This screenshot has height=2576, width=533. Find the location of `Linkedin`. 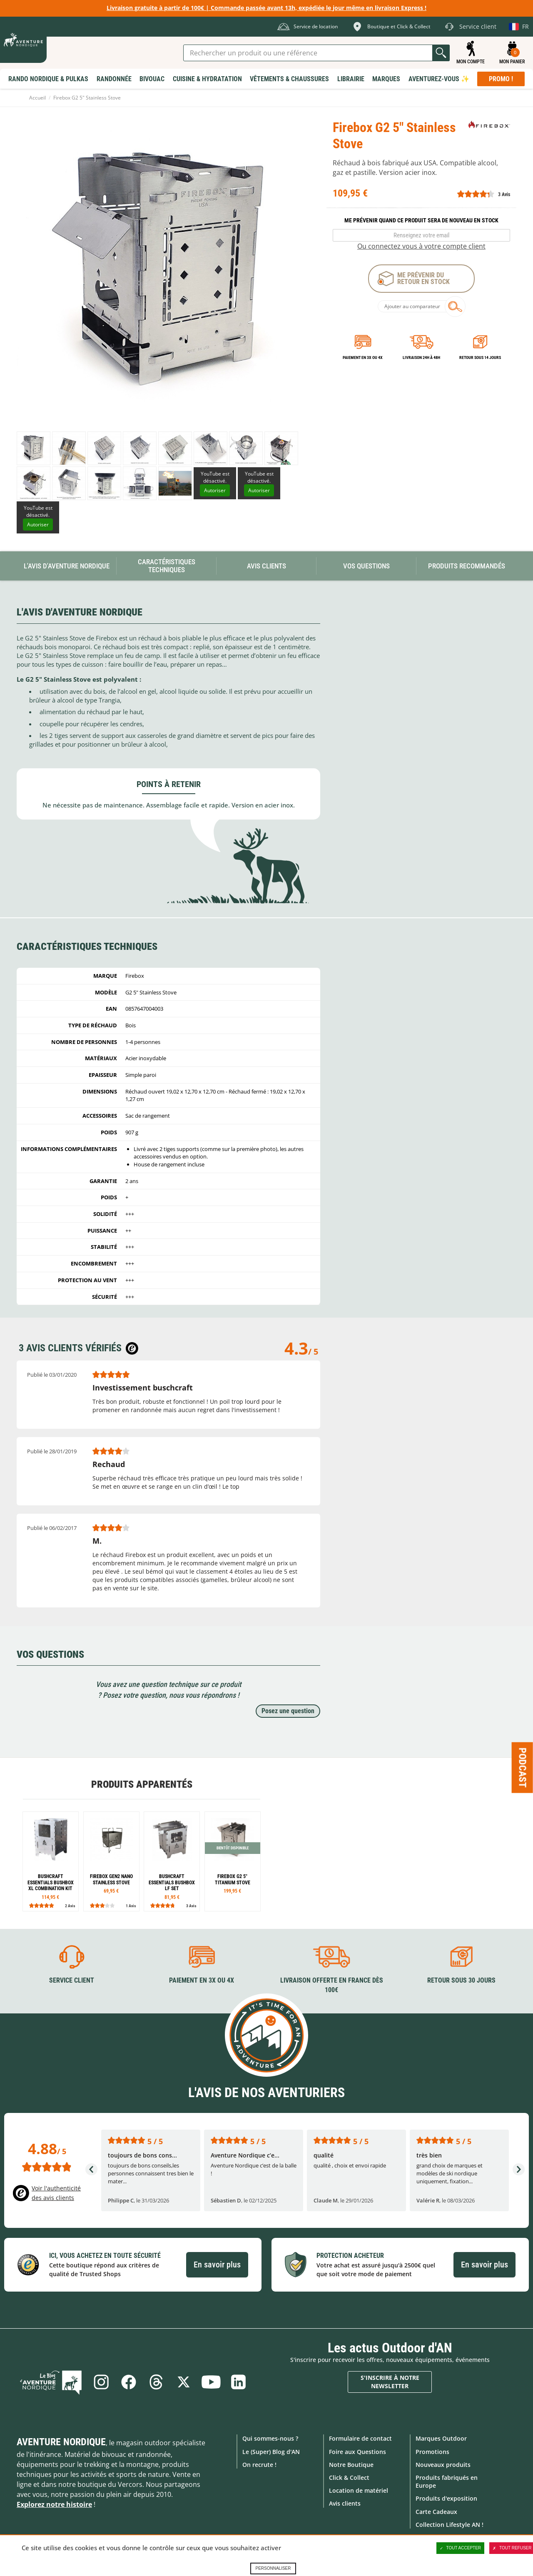

Linkedin is located at coordinates (238, 2382).